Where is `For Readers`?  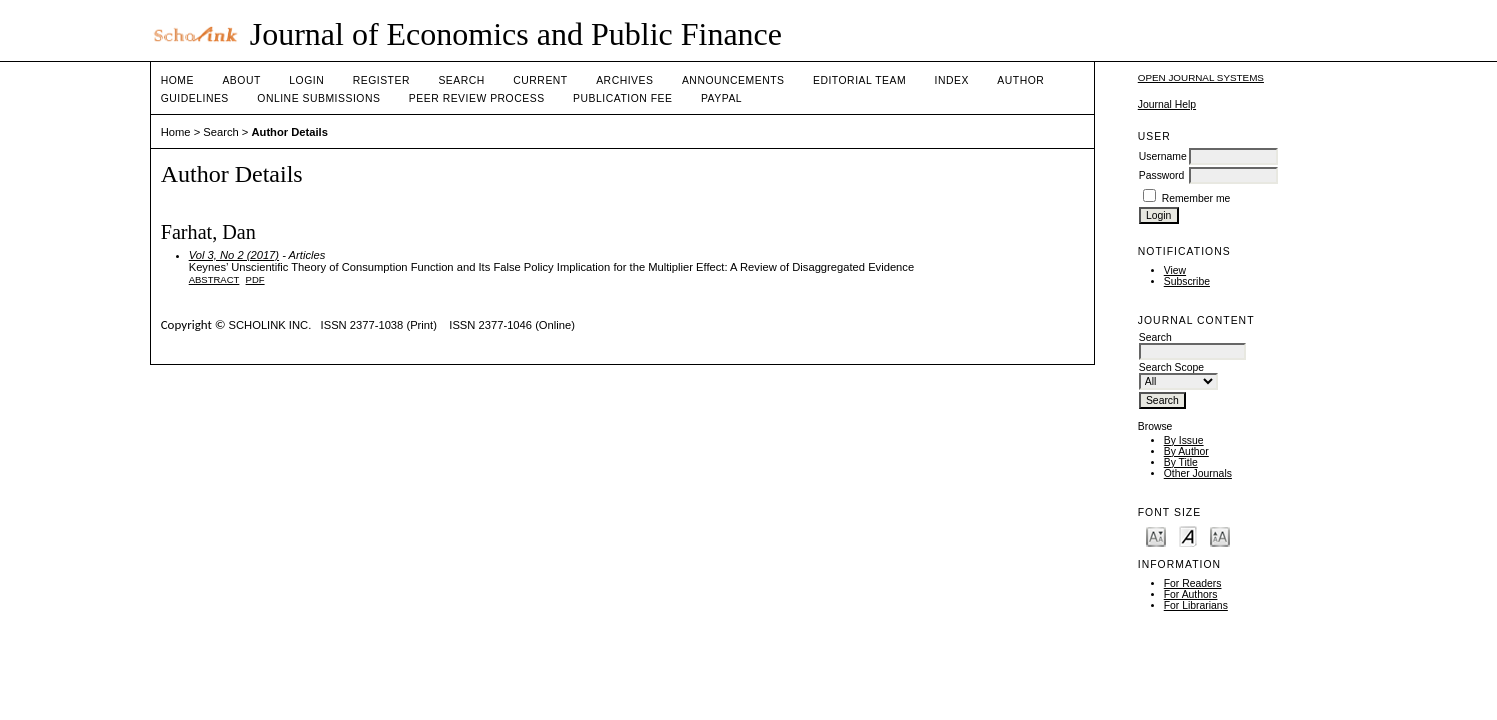 For Readers is located at coordinates (1193, 583).